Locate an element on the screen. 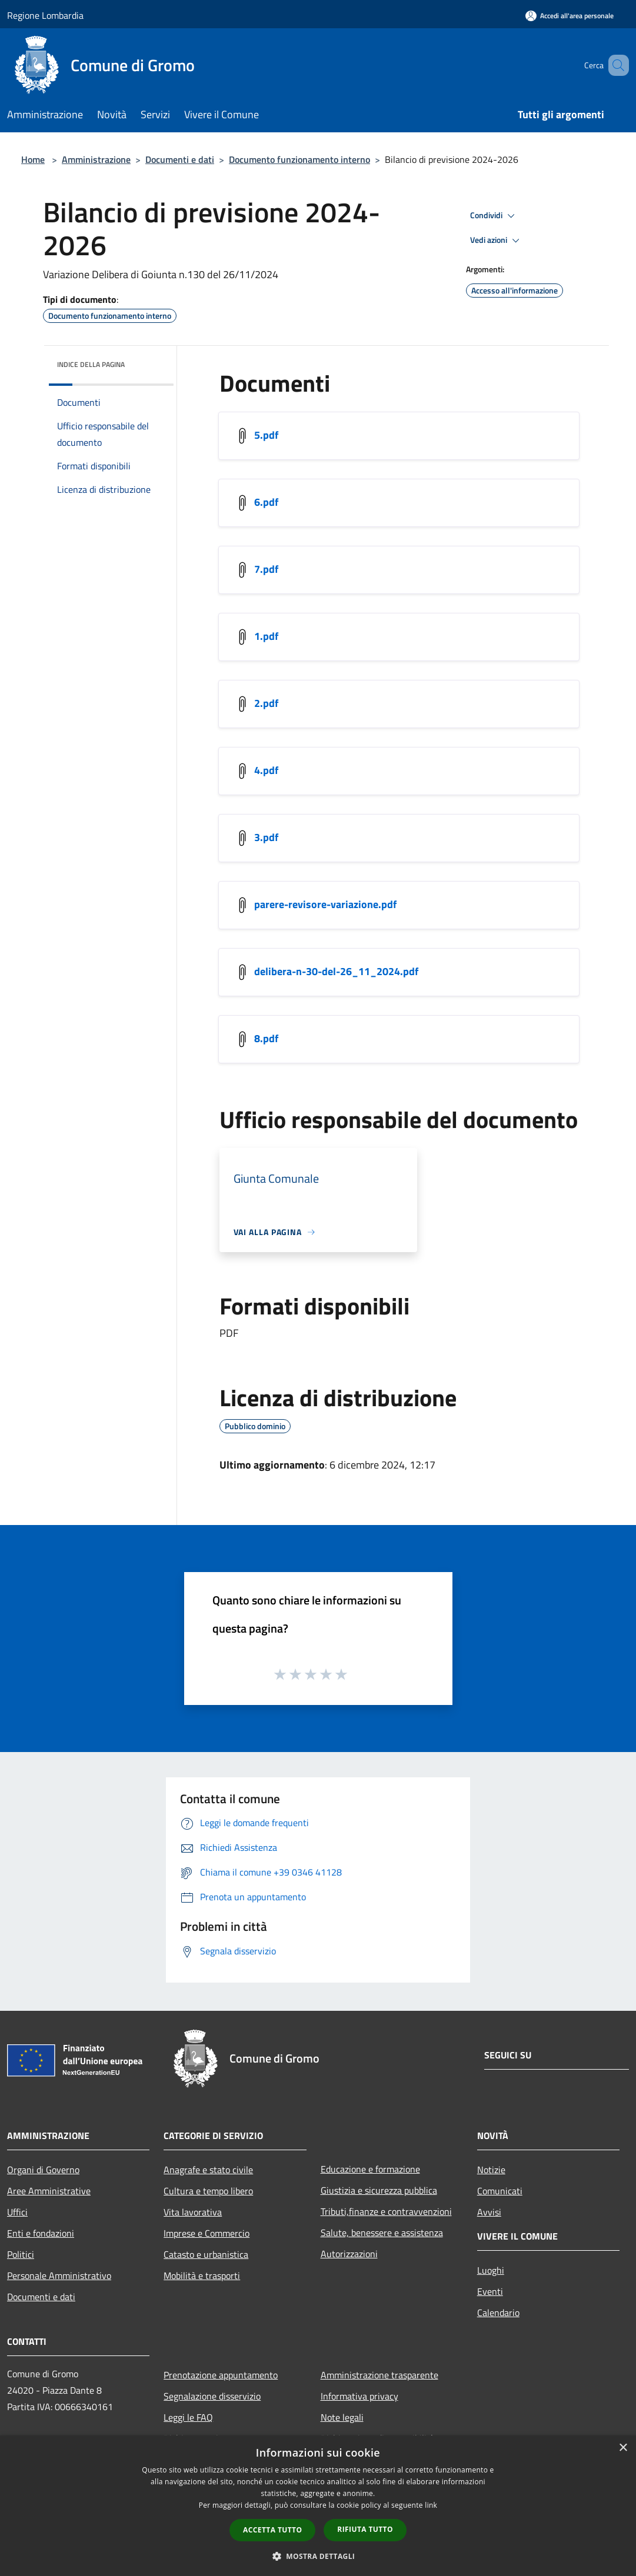 Image resolution: width=636 pixels, height=2576 pixels. Politici is located at coordinates (20, 2254).